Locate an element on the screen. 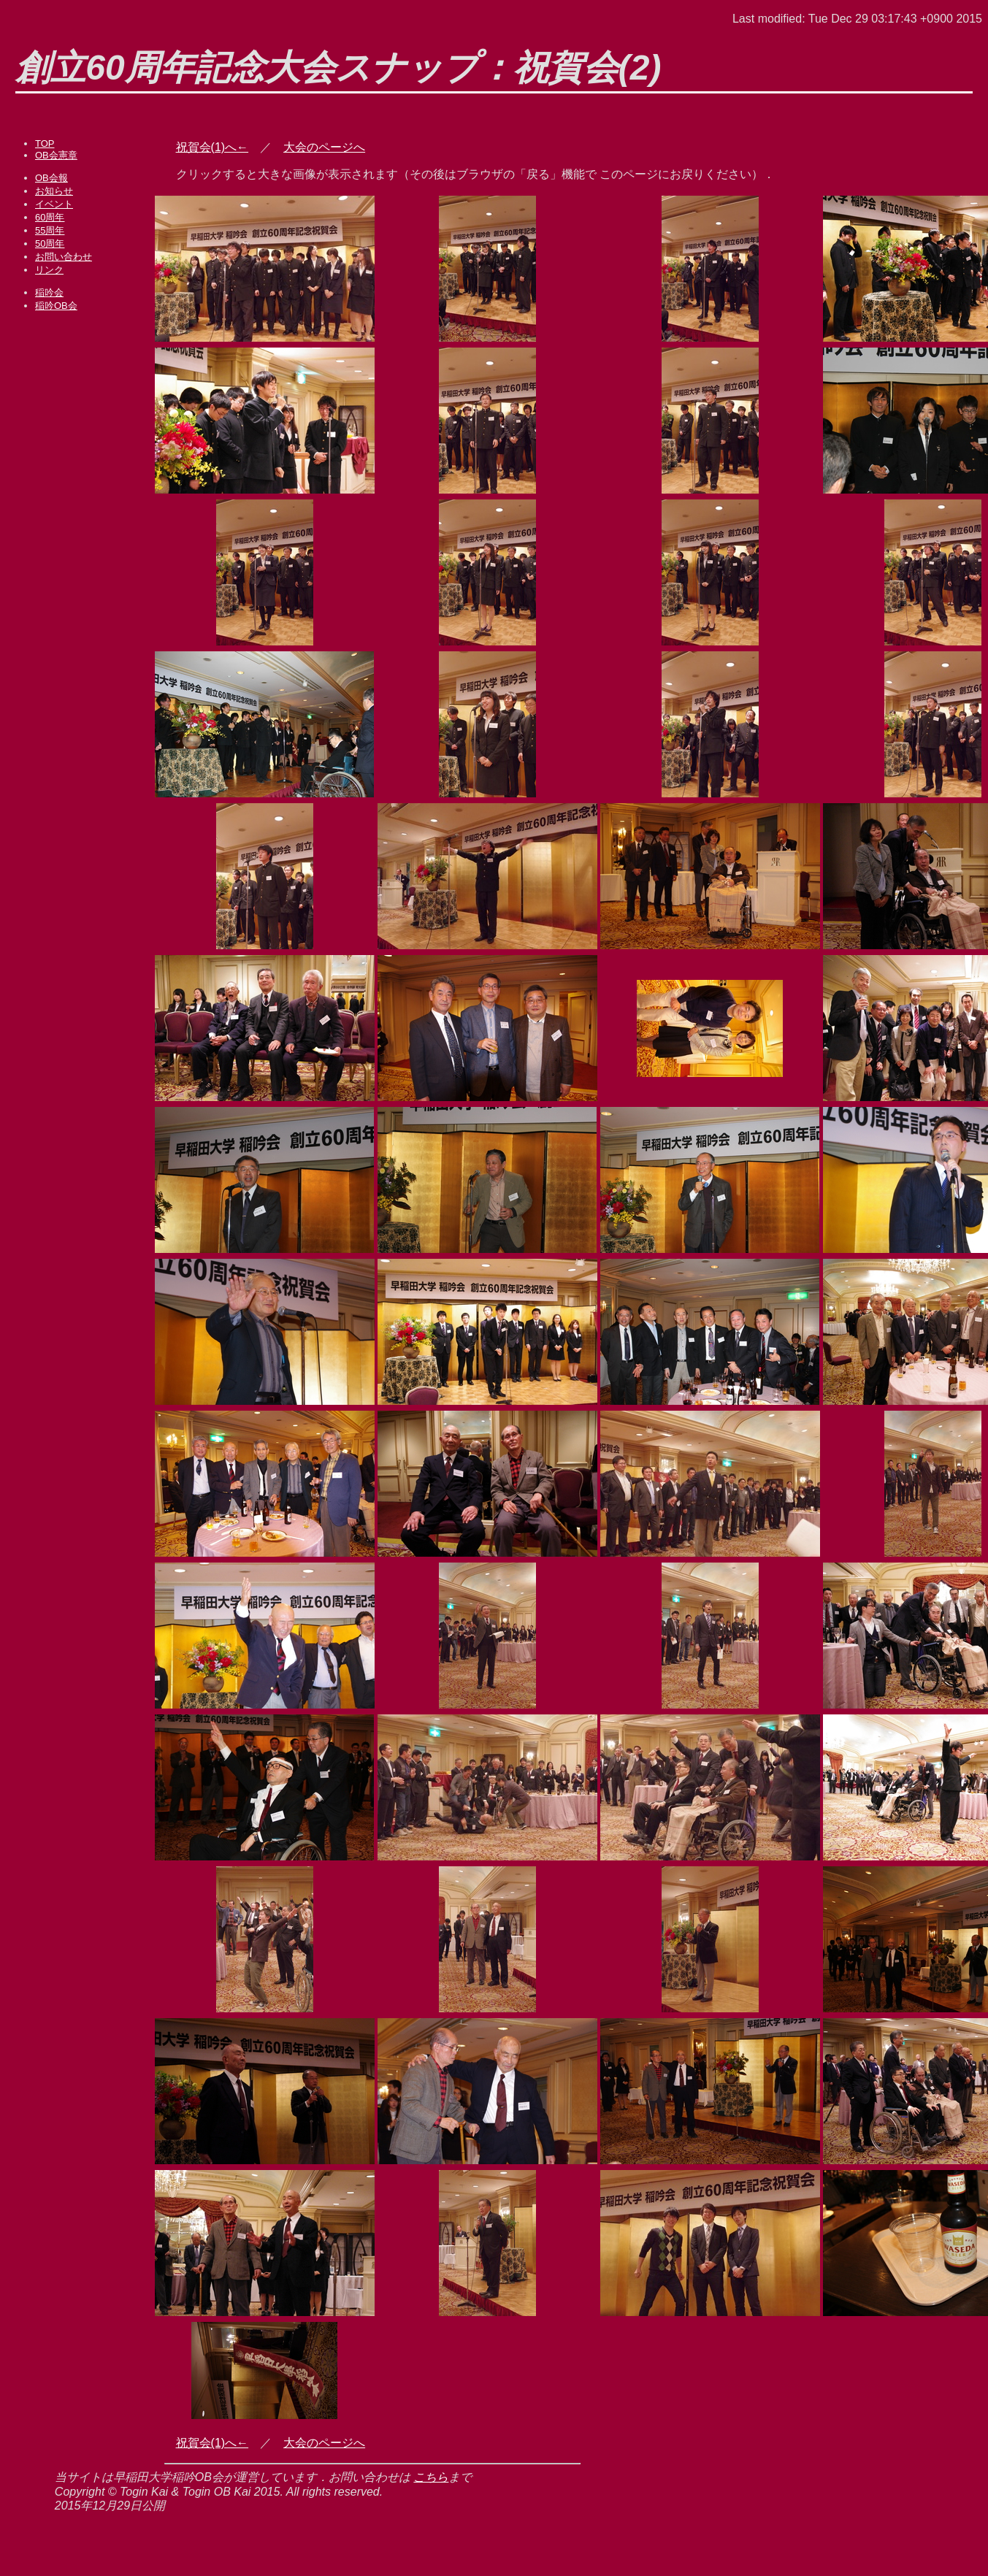  稲吟会 is located at coordinates (49, 292).